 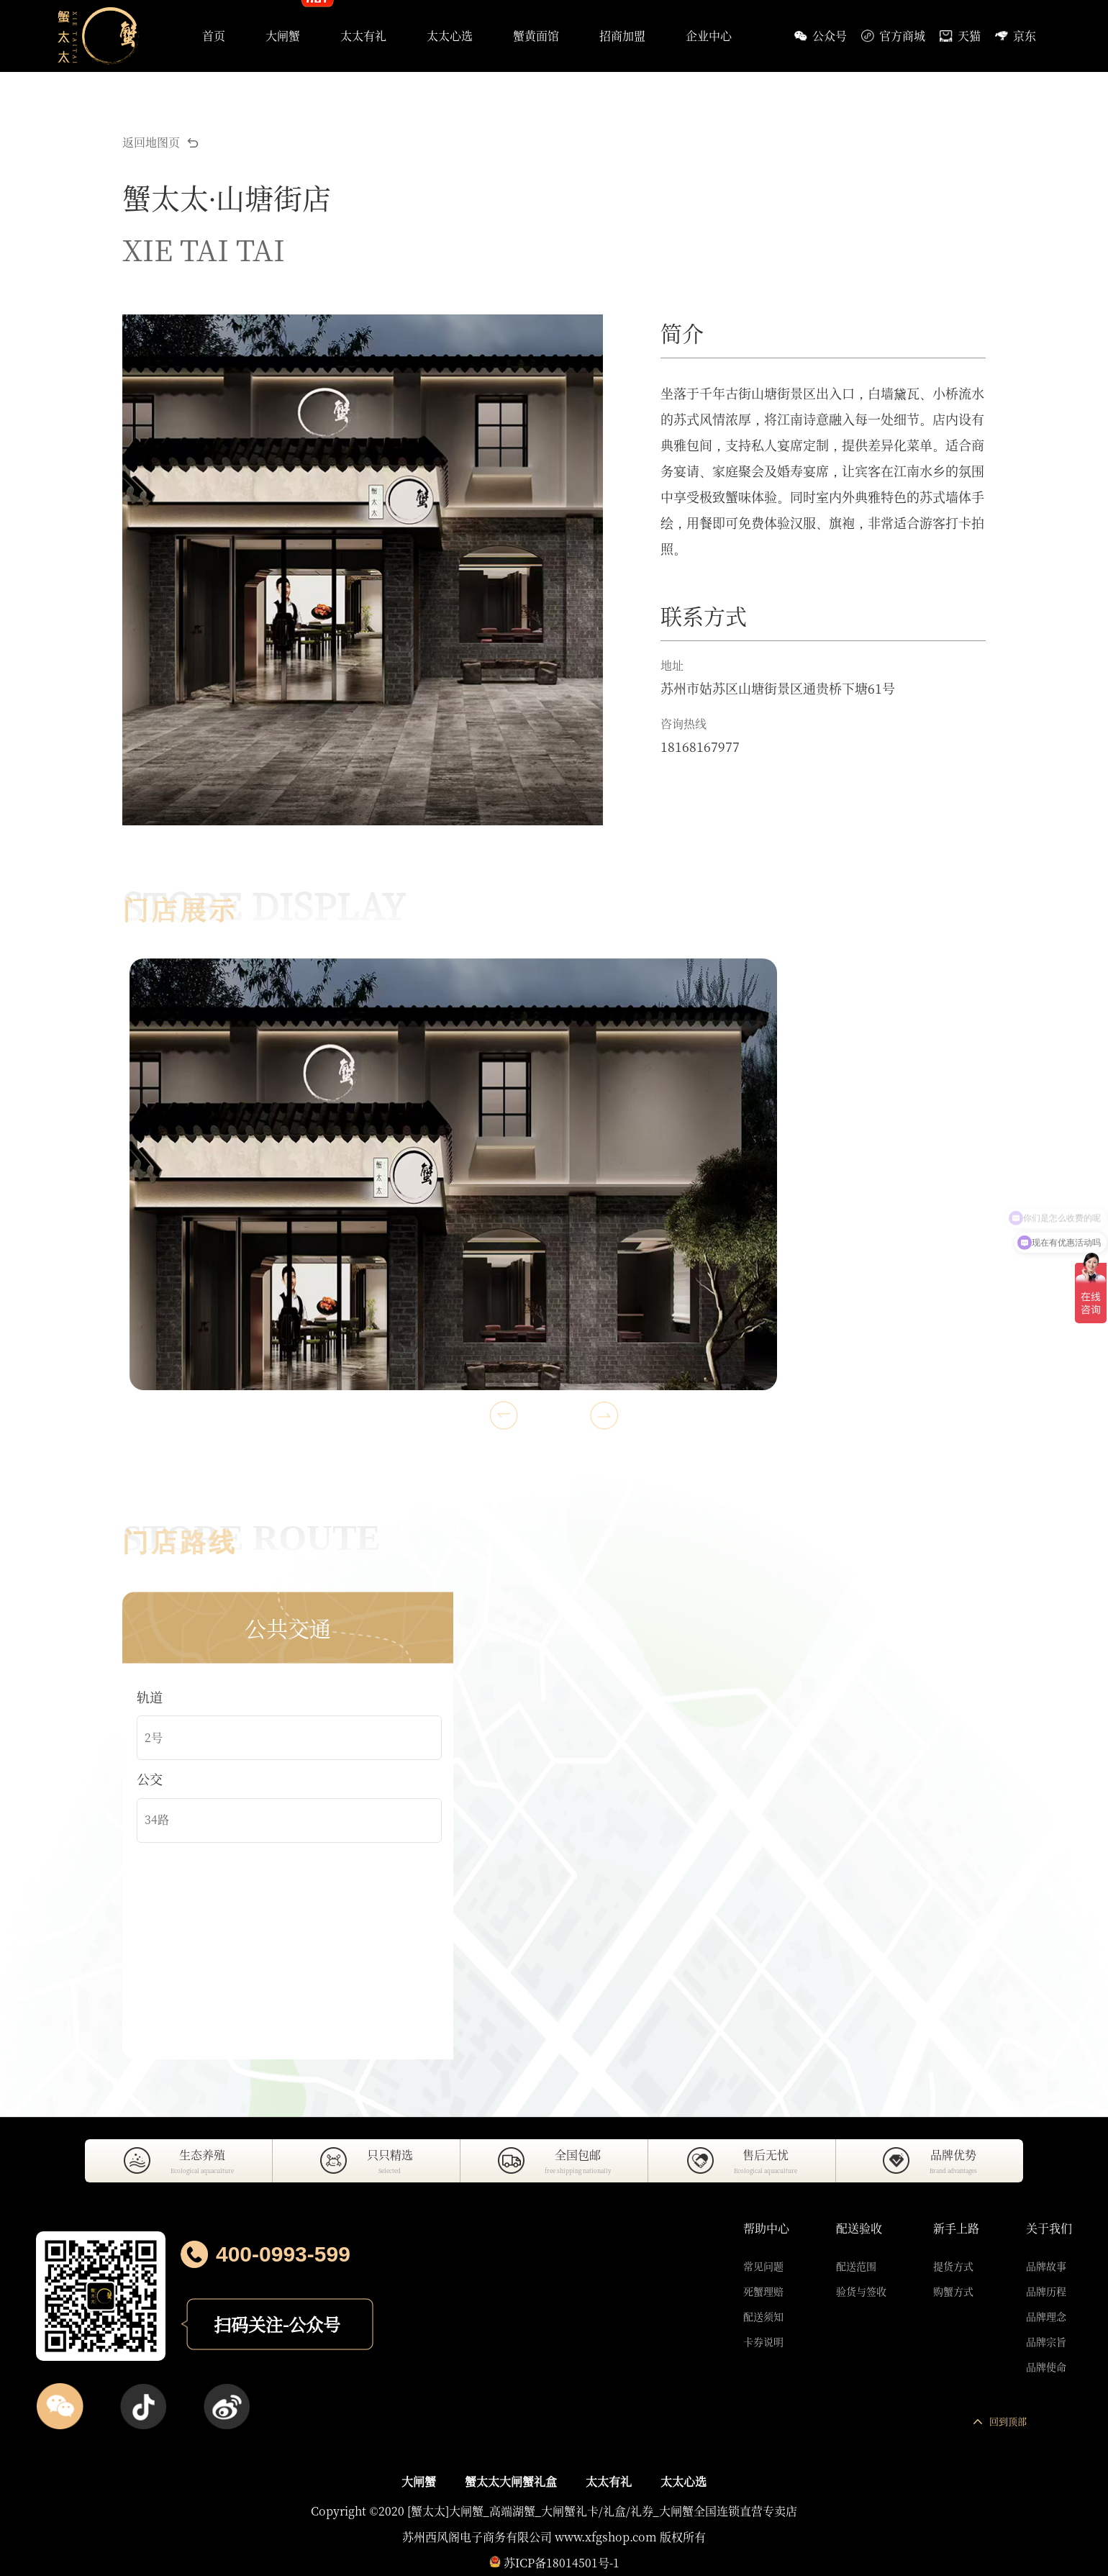 What do you see at coordinates (763, 2341) in the screenshot?
I see `卡券说明` at bounding box center [763, 2341].